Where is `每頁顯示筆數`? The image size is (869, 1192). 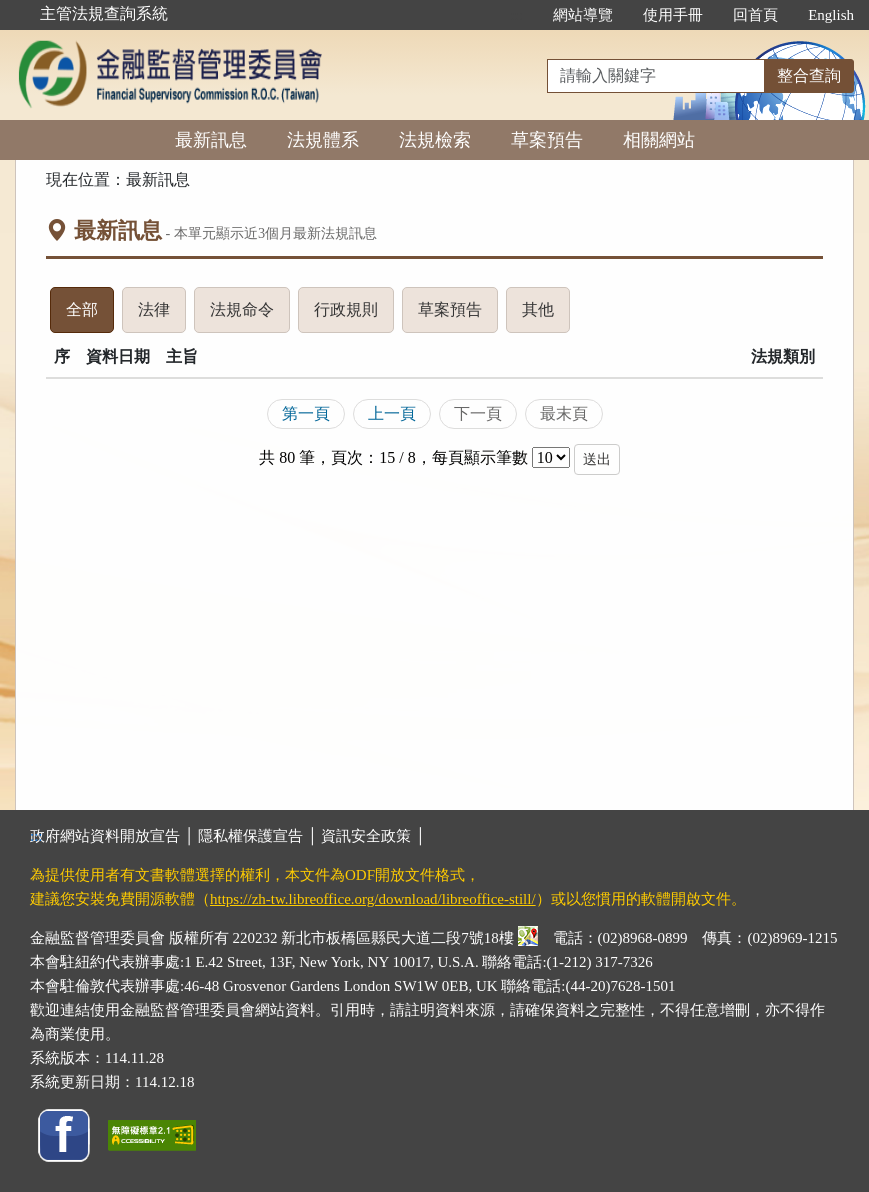
每頁顯示筆數 is located at coordinates (480, 457).